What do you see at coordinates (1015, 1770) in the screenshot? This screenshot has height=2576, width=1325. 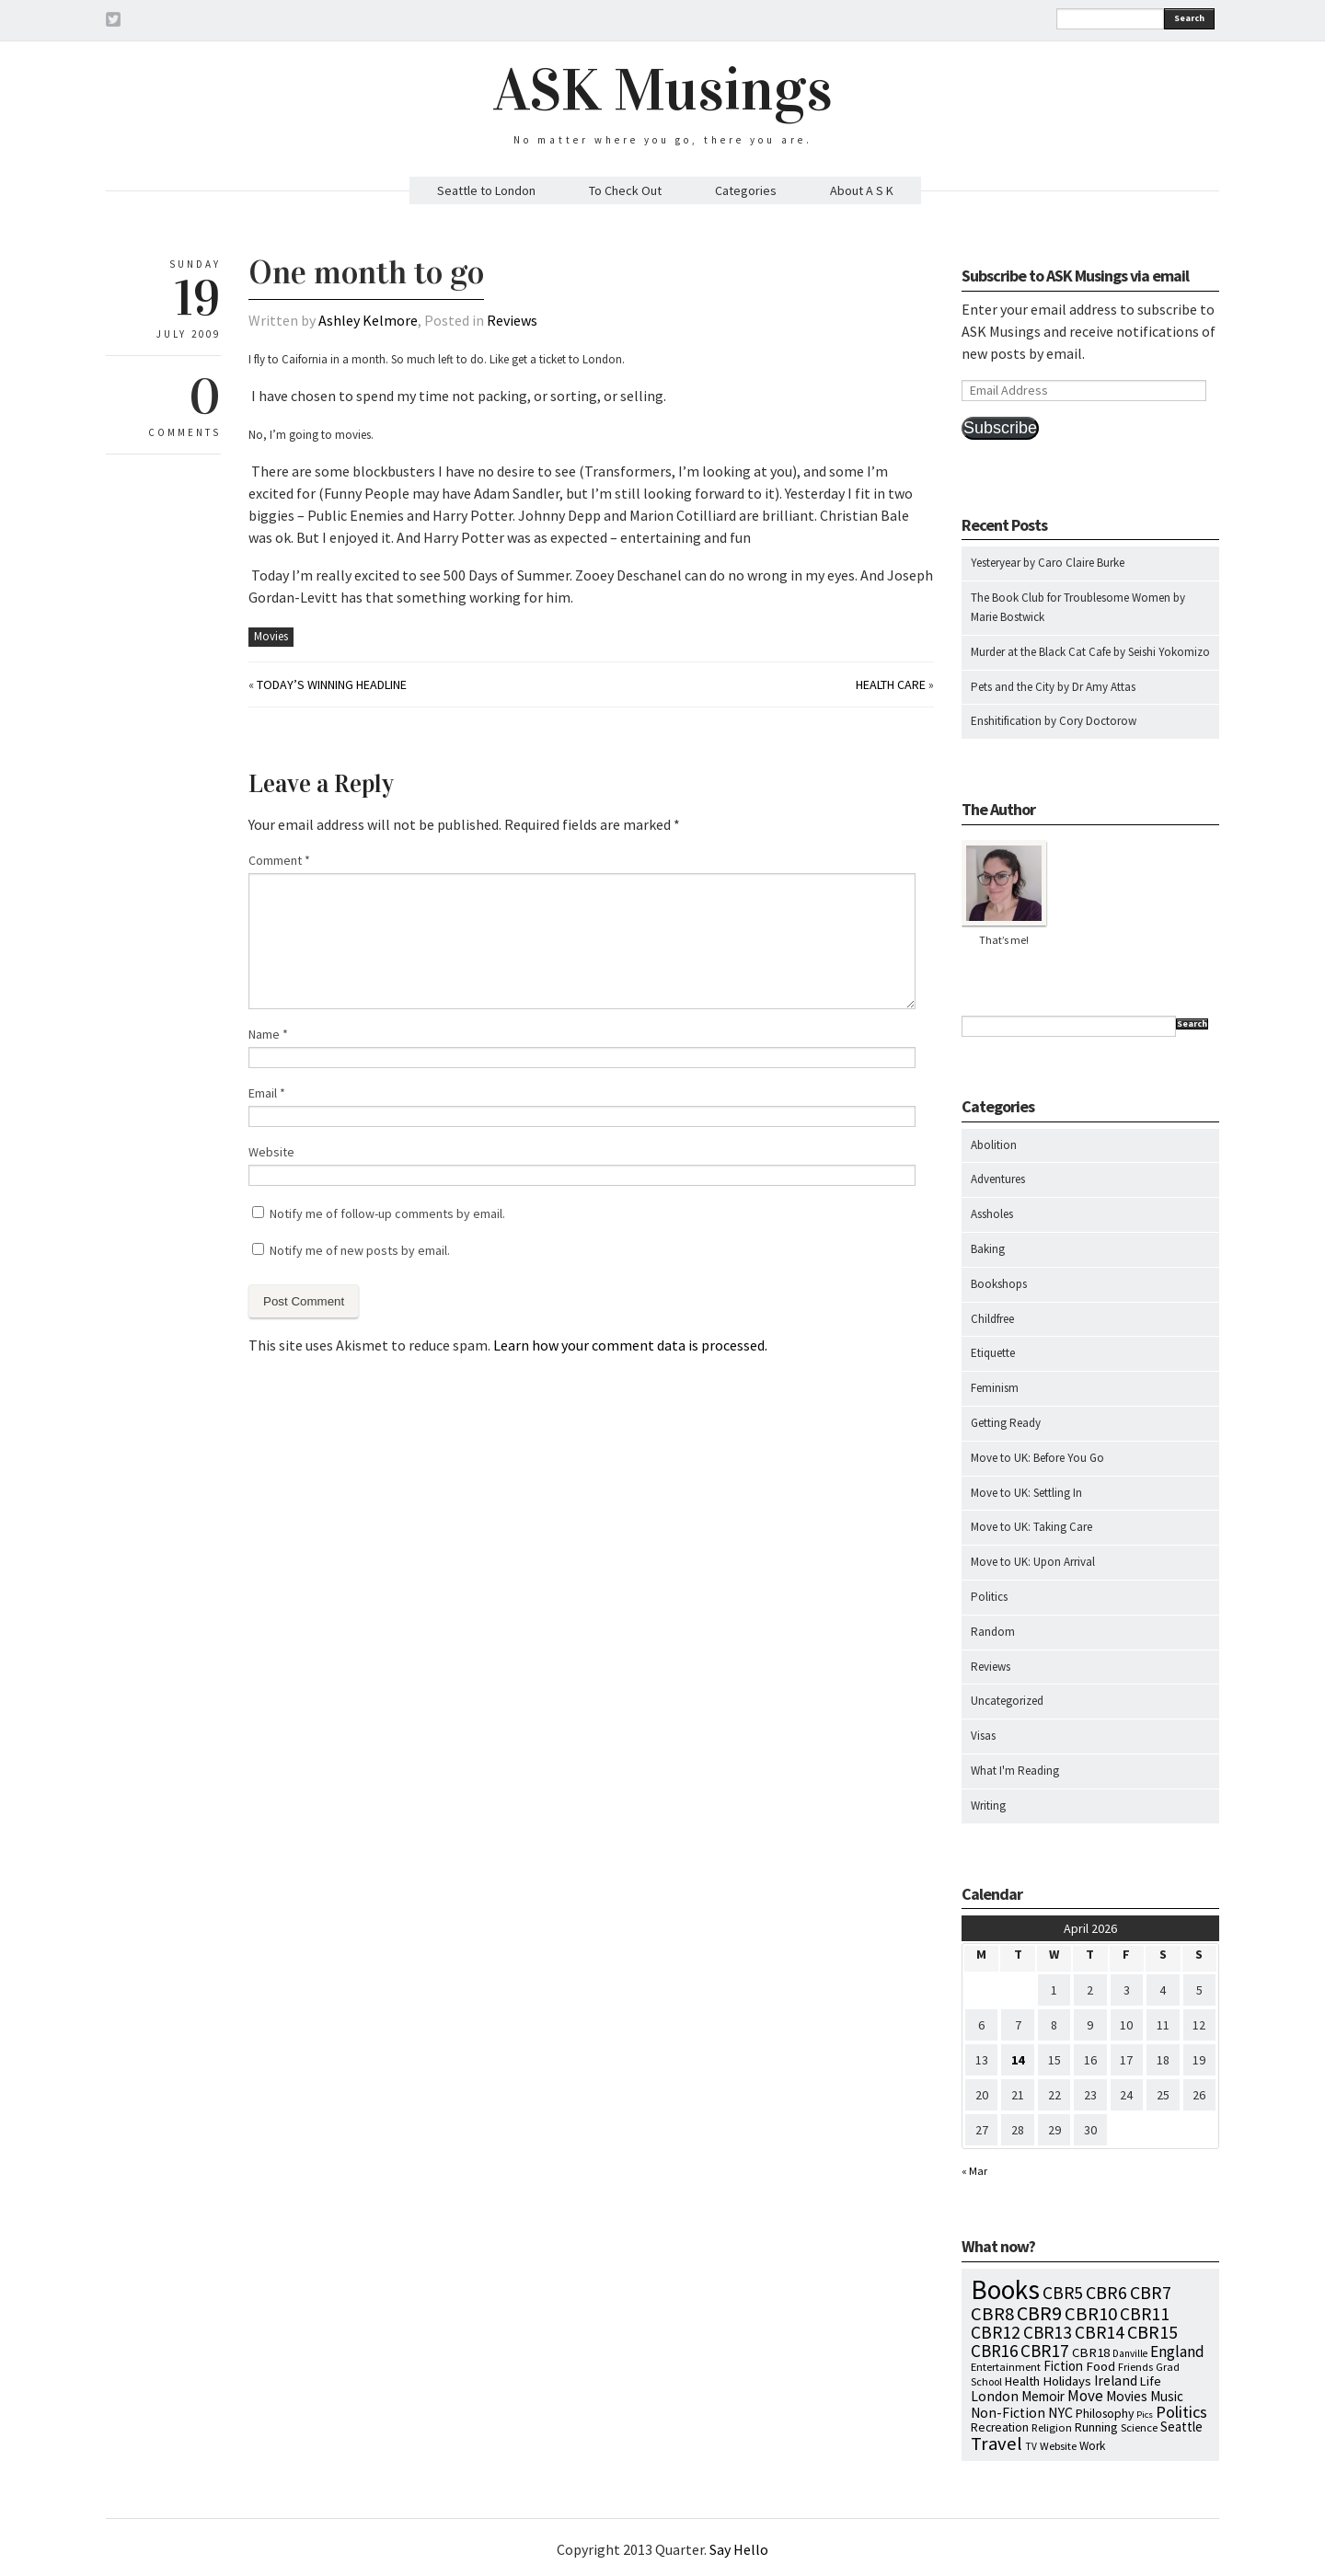 I see `What I'm Reading` at bounding box center [1015, 1770].